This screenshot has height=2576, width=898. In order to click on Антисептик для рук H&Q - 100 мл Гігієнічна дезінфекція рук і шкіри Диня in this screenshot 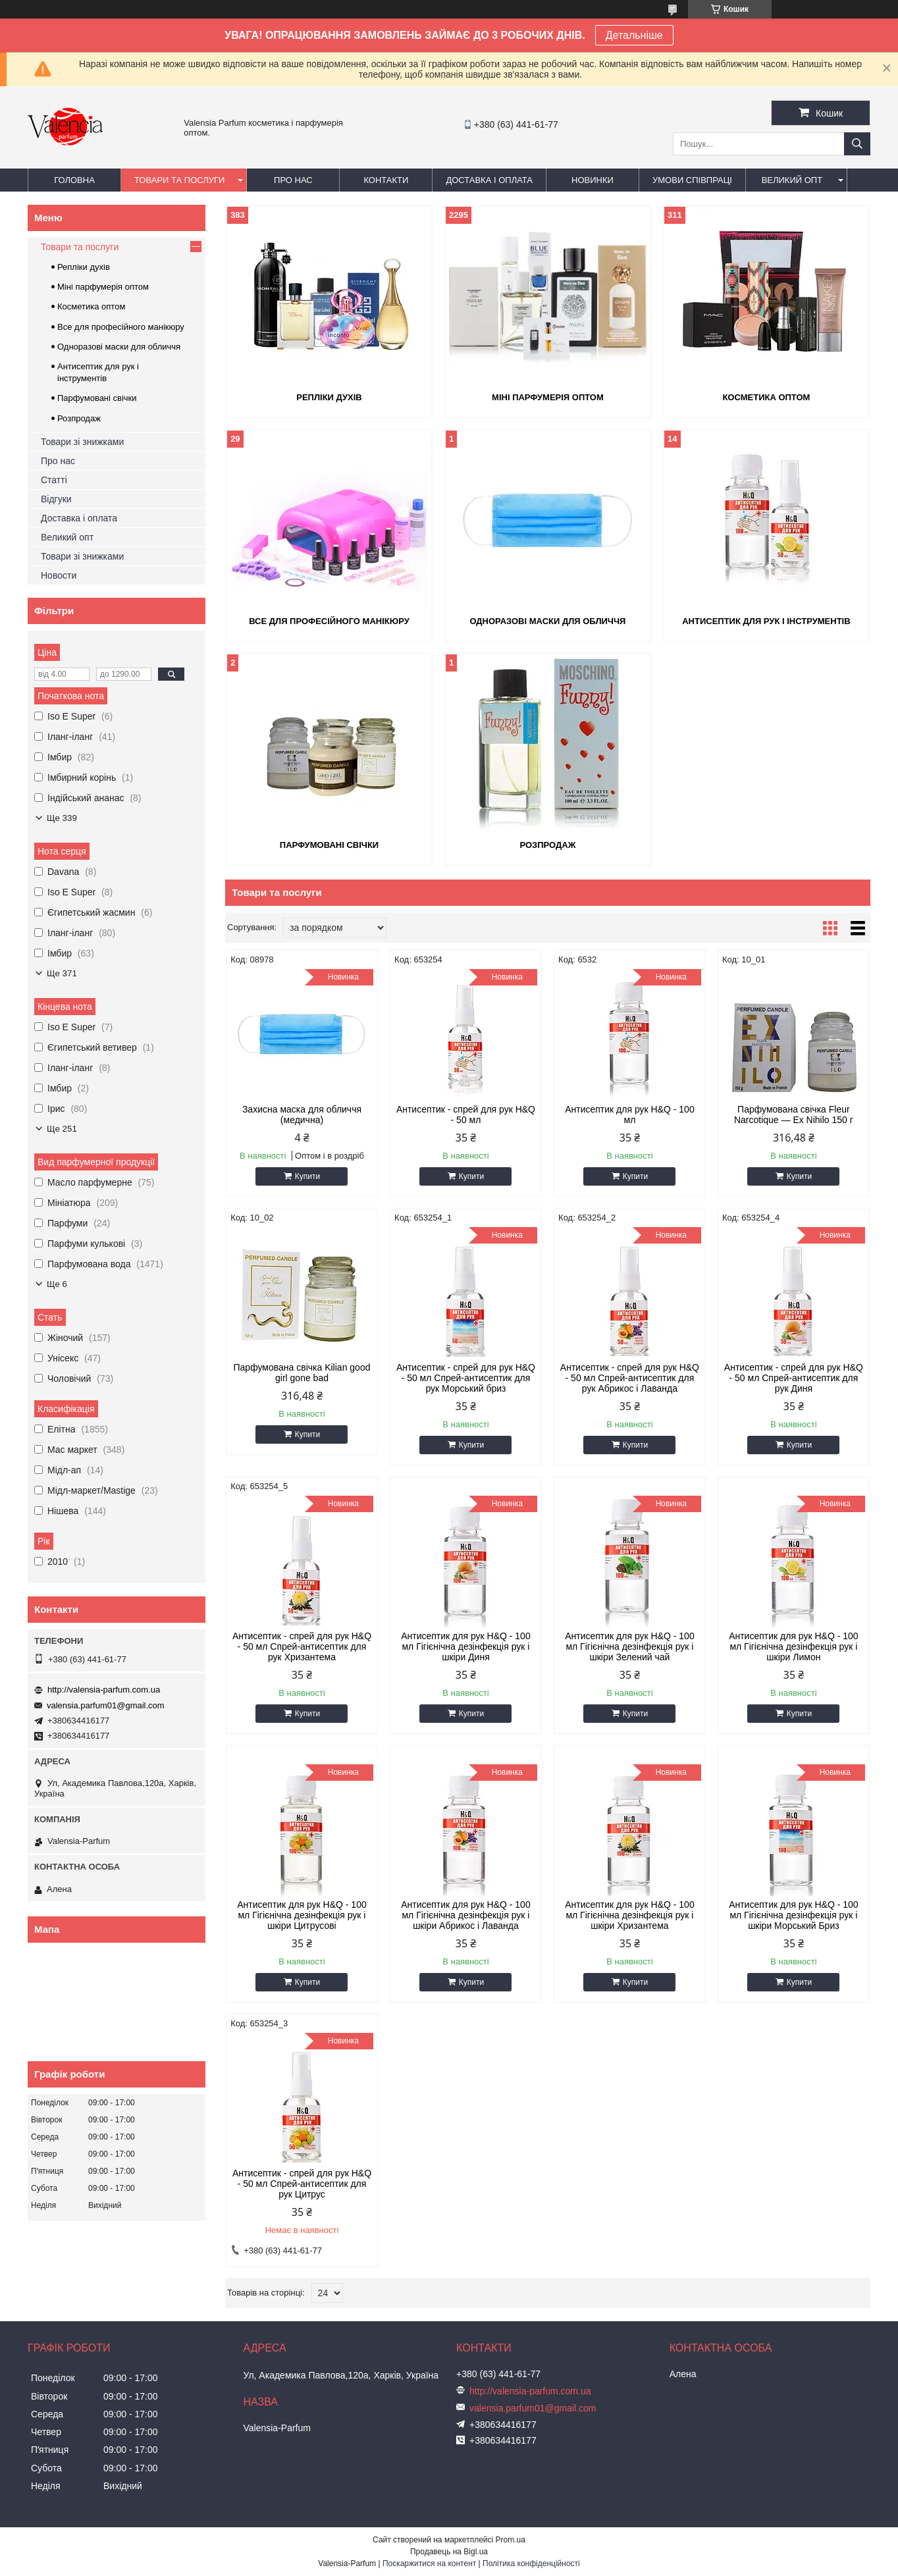, I will do `click(466, 1646)`.